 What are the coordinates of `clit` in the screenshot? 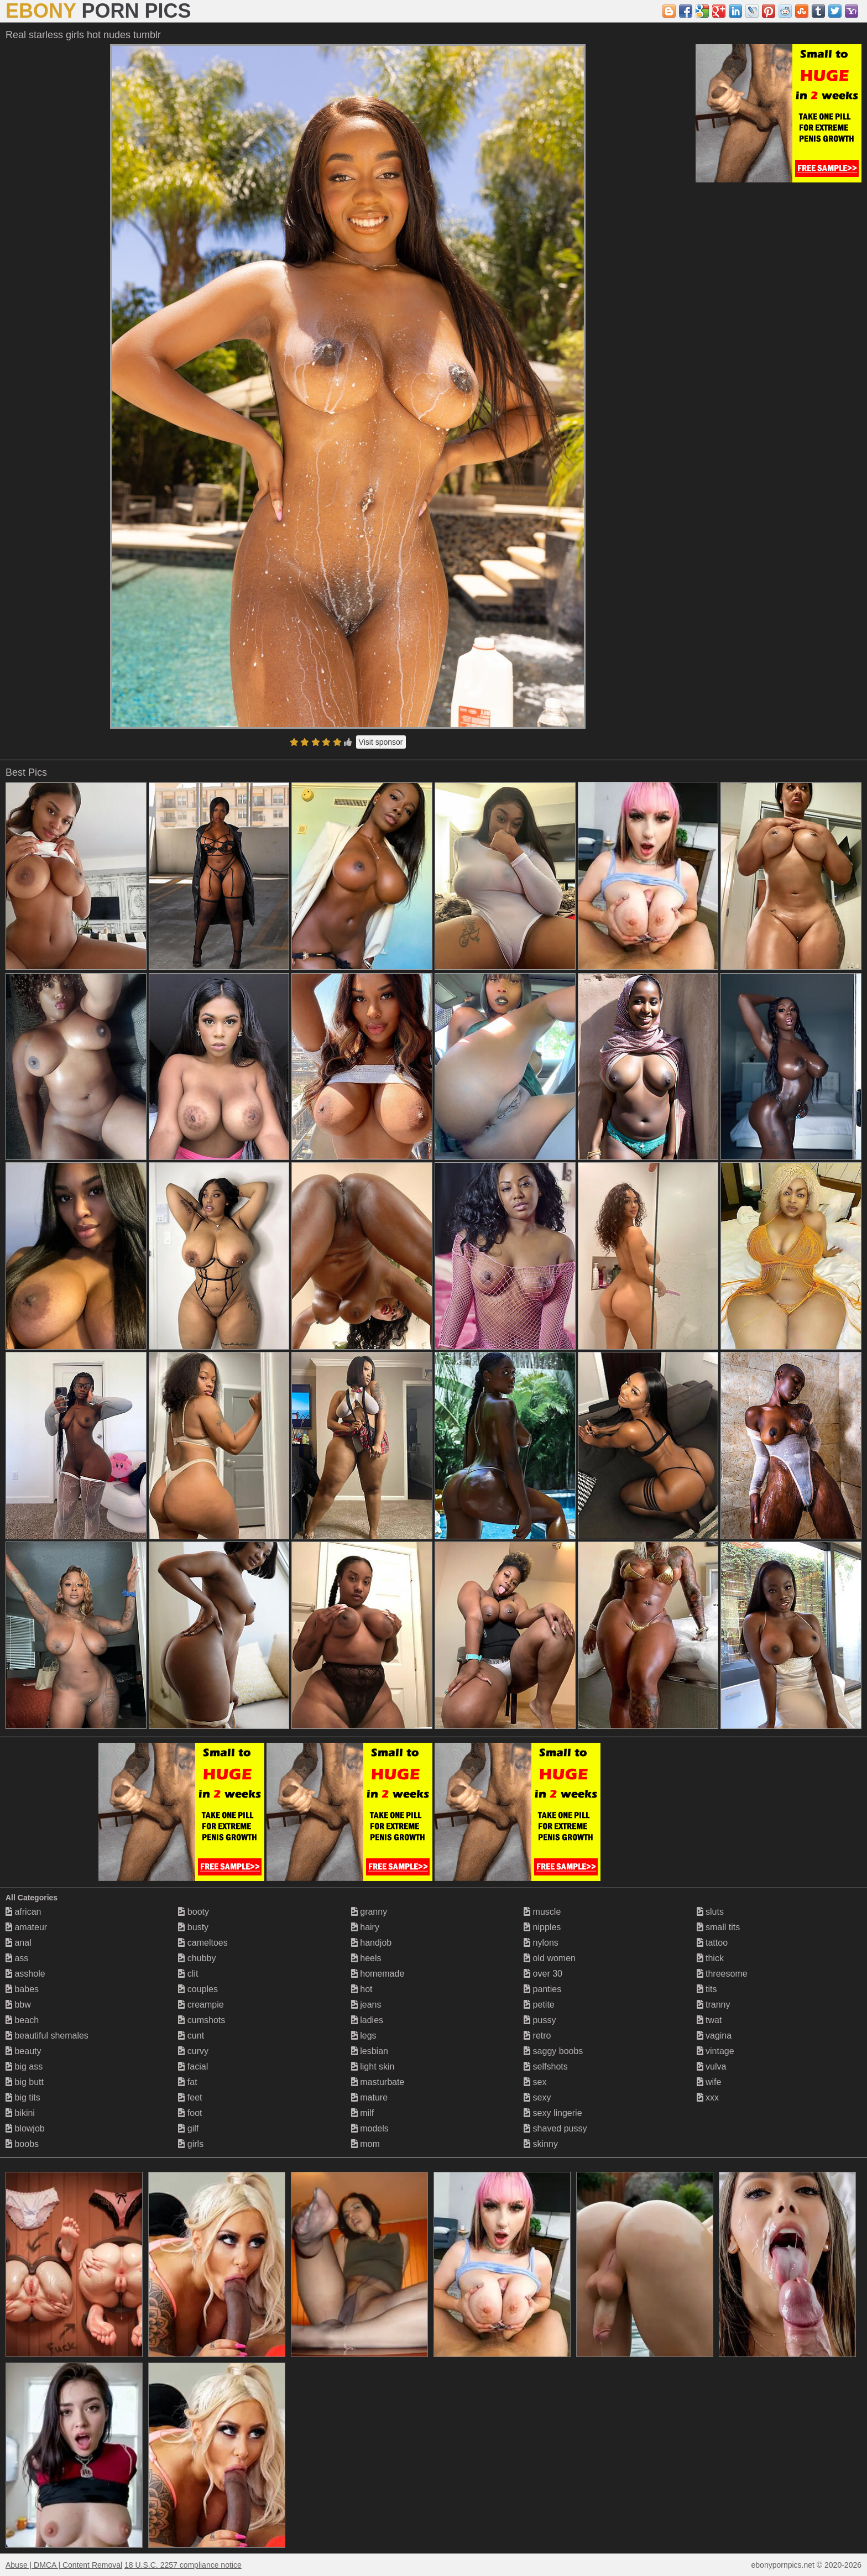 It's located at (188, 1973).